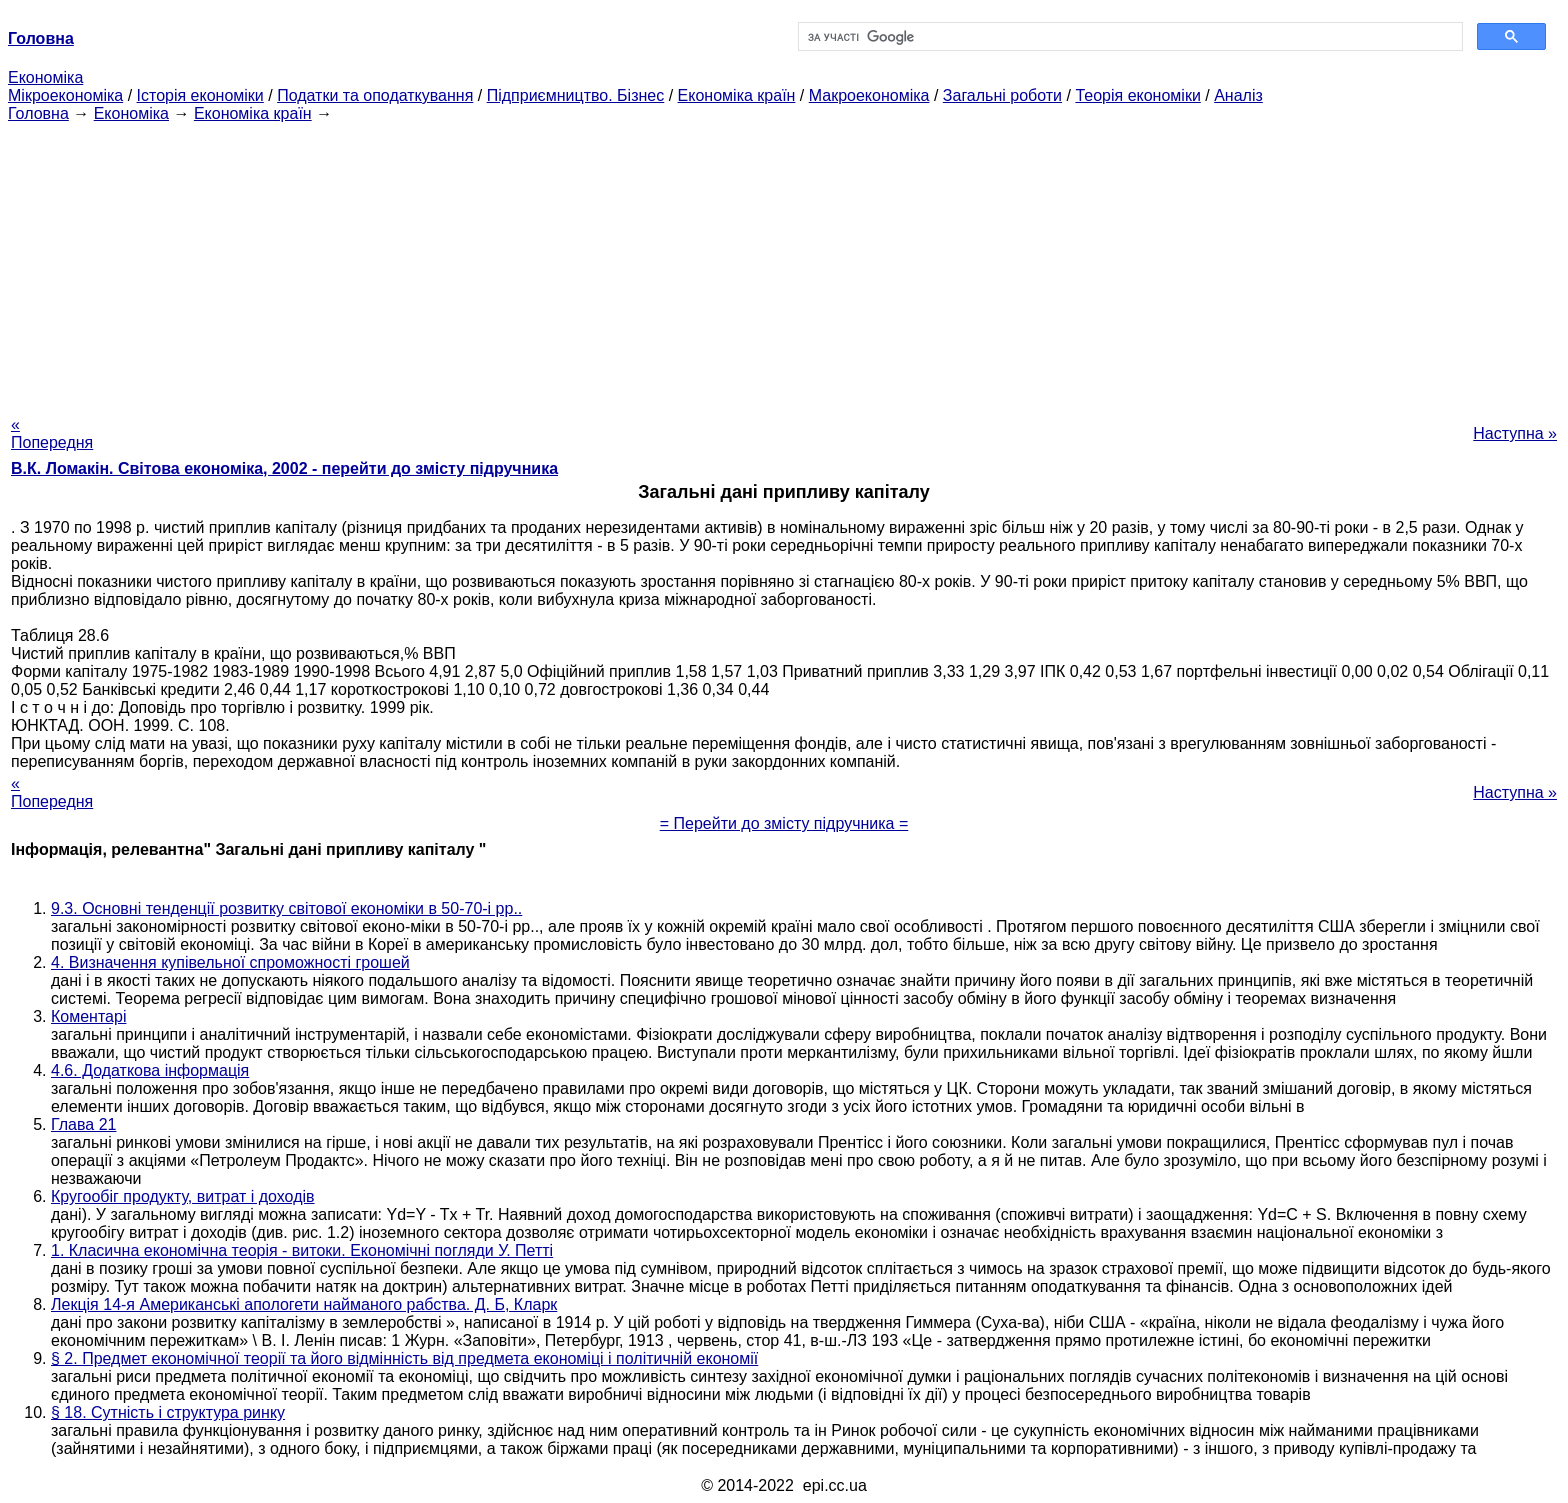  Describe the element at coordinates (230, 962) in the screenshot. I see `4. Визначення купівельної спроможності грошей` at that location.